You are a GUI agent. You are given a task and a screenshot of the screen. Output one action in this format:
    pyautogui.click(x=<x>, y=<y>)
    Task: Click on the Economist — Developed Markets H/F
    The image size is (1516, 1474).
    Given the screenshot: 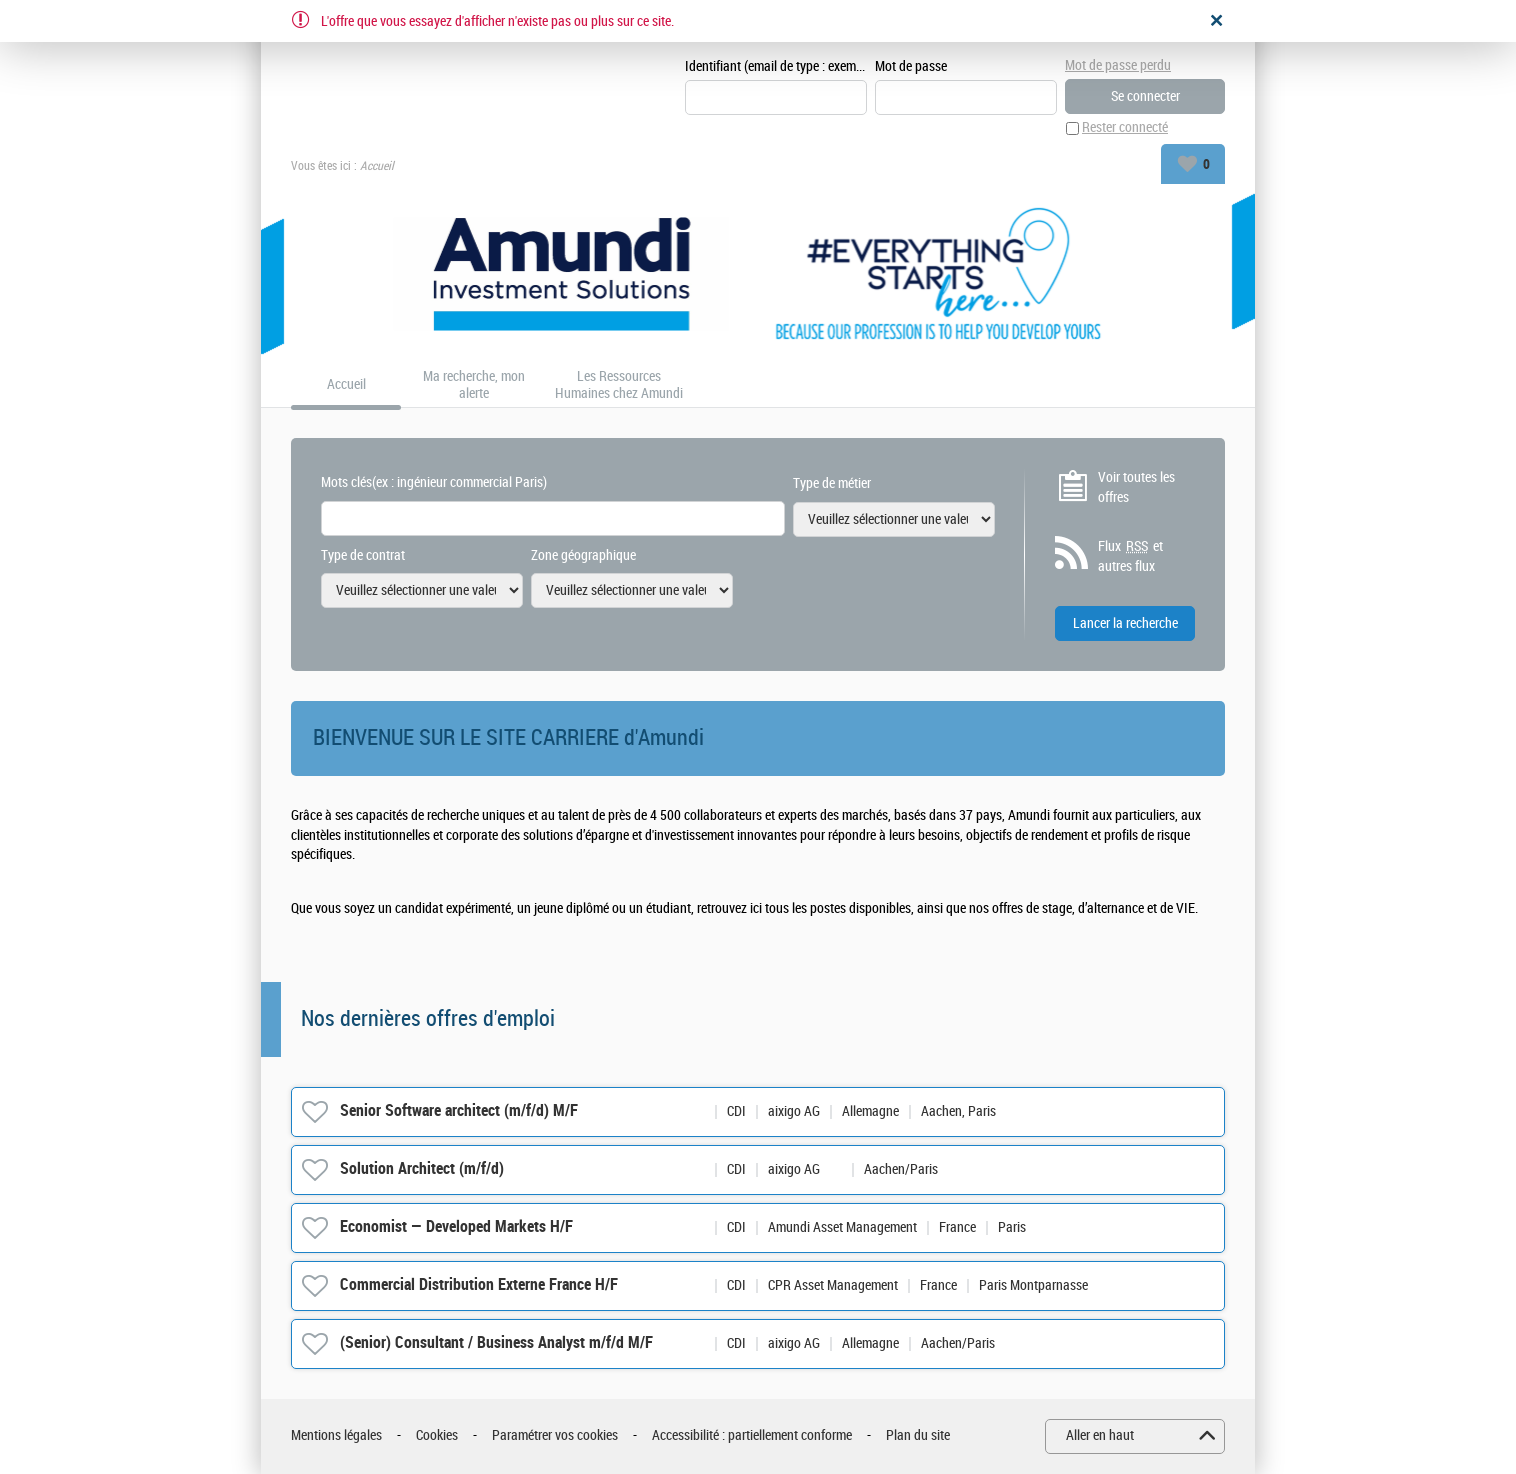 What is the action you would take?
    pyautogui.click(x=456, y=1227)
    